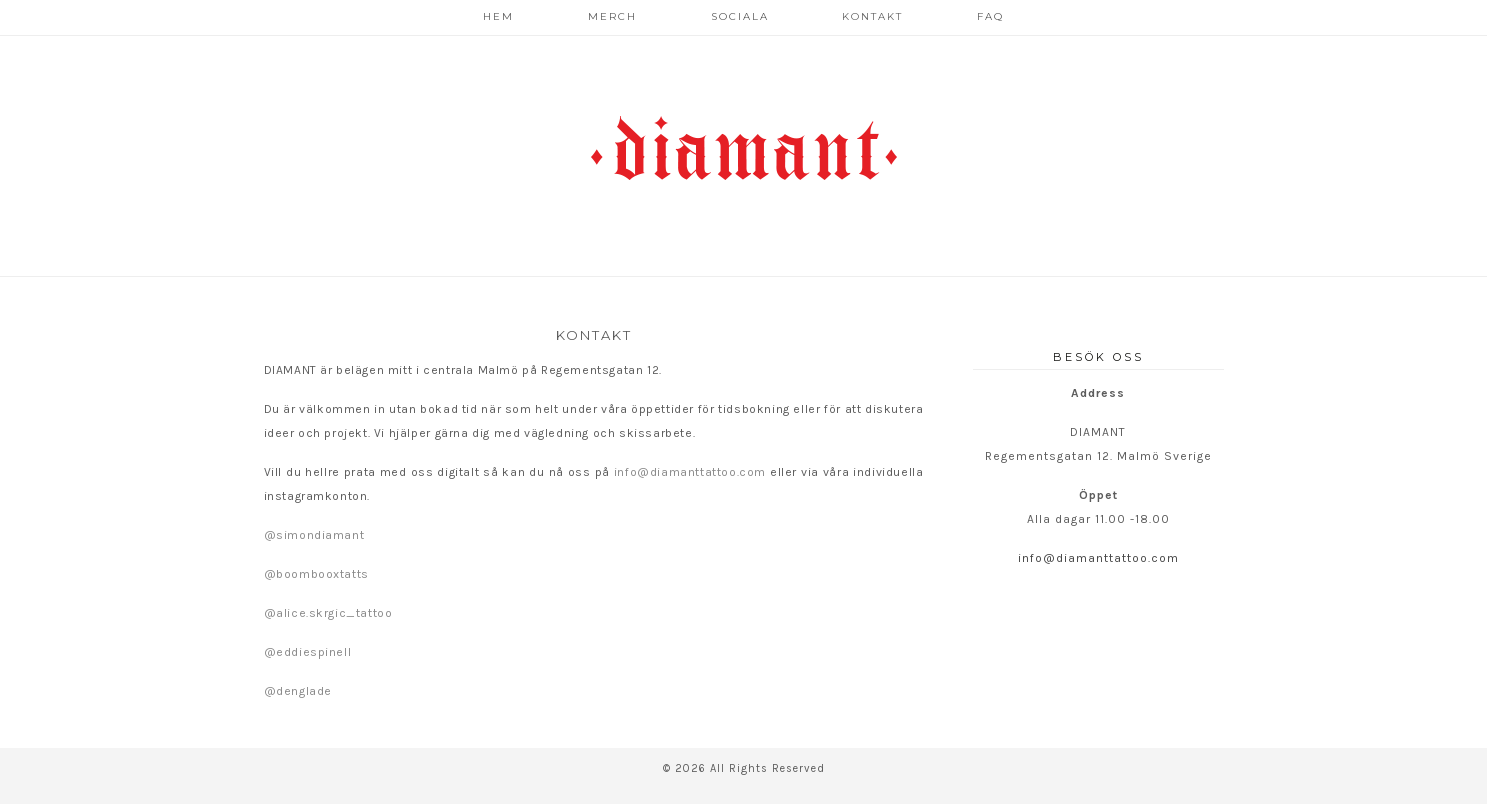 This screenshot has width=1487, height=804. What do you see at coordinates (498, 16) in the screenshot?
I see `Hem` at bounding box center [498, 16].